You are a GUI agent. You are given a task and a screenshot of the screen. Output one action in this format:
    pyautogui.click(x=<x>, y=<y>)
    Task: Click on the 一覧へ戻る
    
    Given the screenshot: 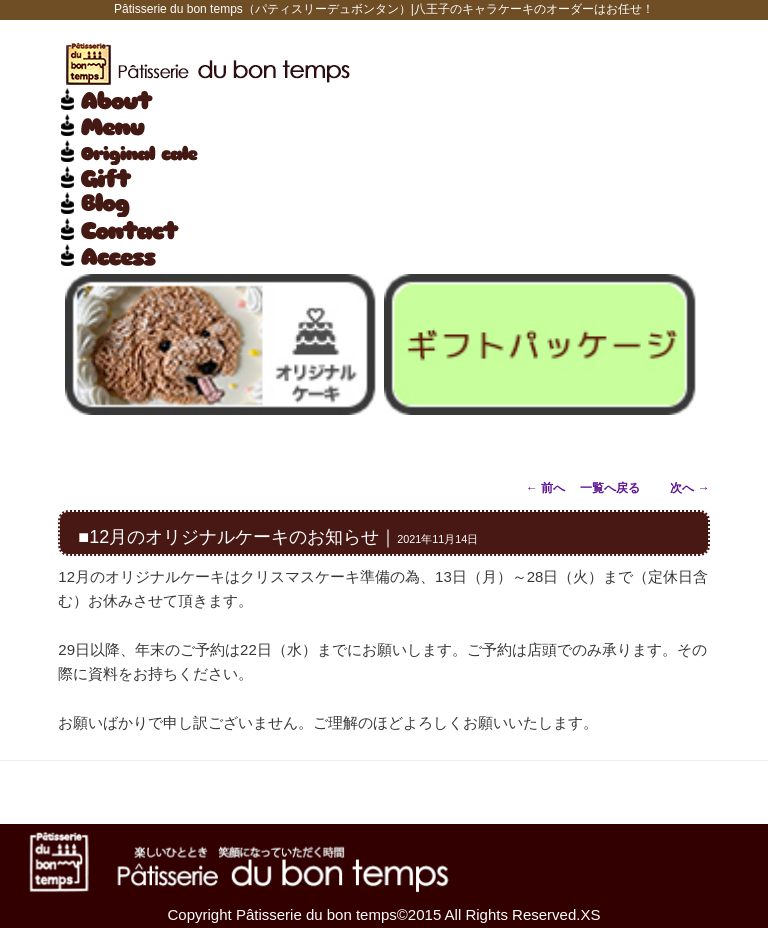 What is the action you would take?
    pyautogui.click(x=610, y=488)
    